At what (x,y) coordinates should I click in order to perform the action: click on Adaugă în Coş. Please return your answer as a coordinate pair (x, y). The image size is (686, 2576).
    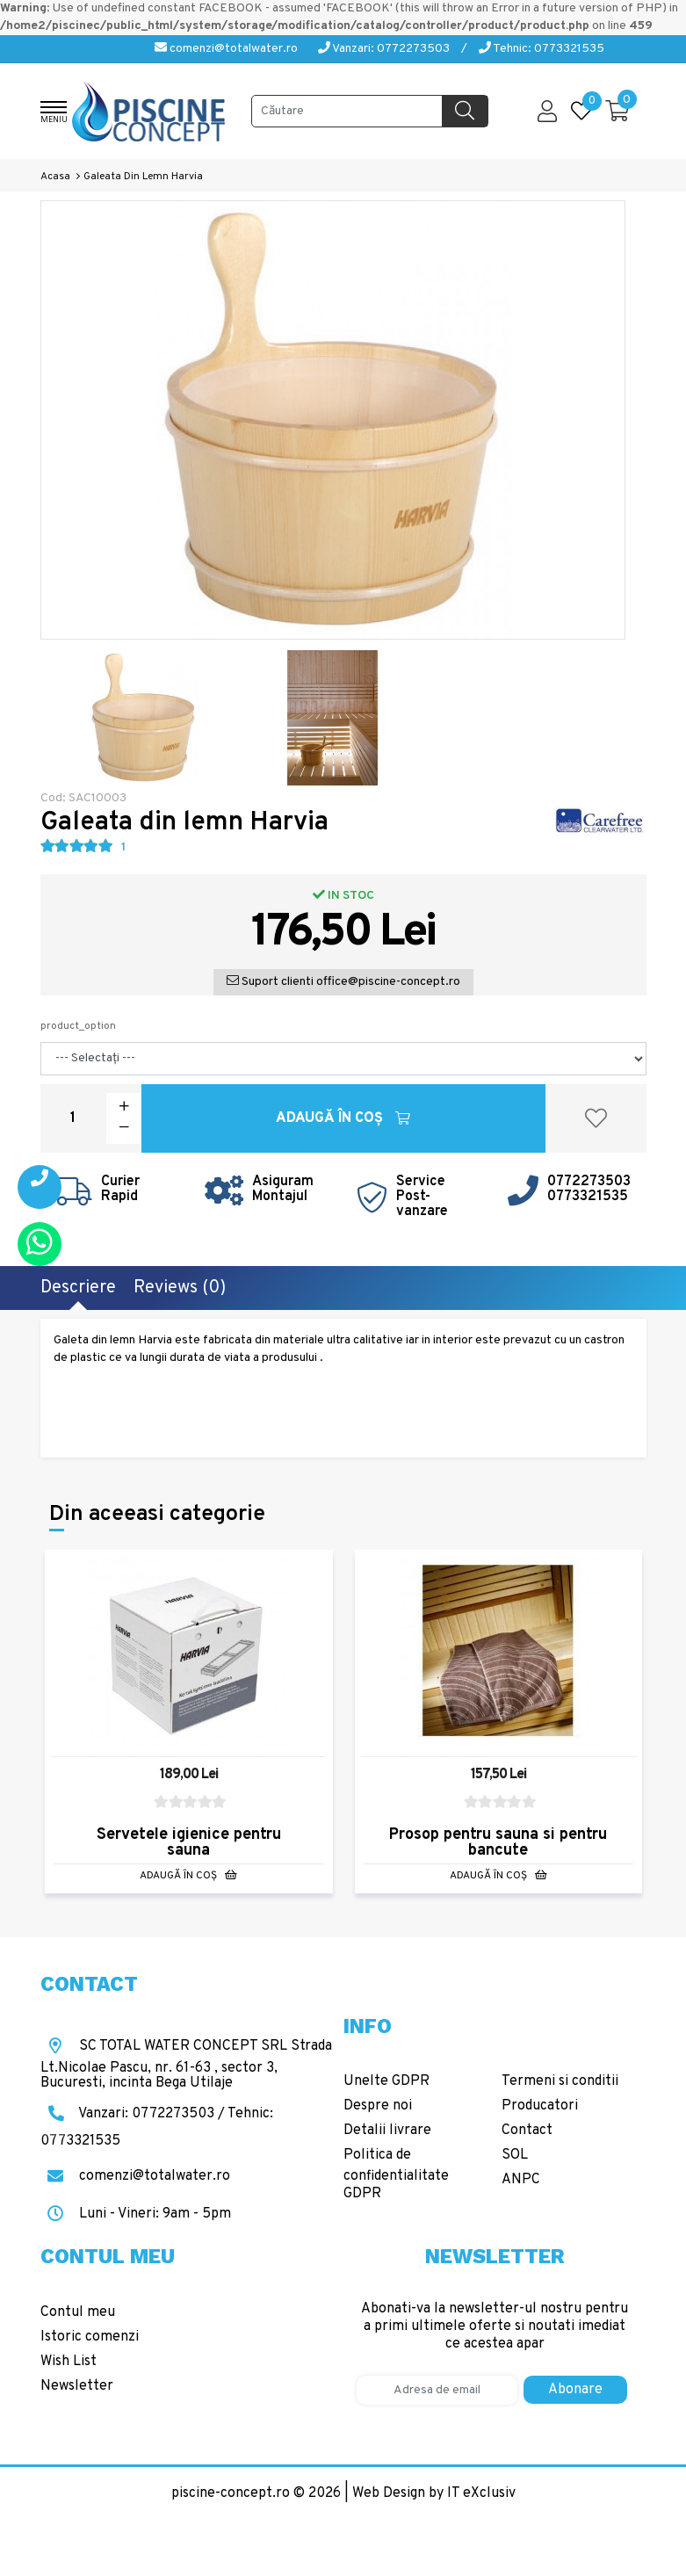
    Looking at the image, I should click on (343, 1118).